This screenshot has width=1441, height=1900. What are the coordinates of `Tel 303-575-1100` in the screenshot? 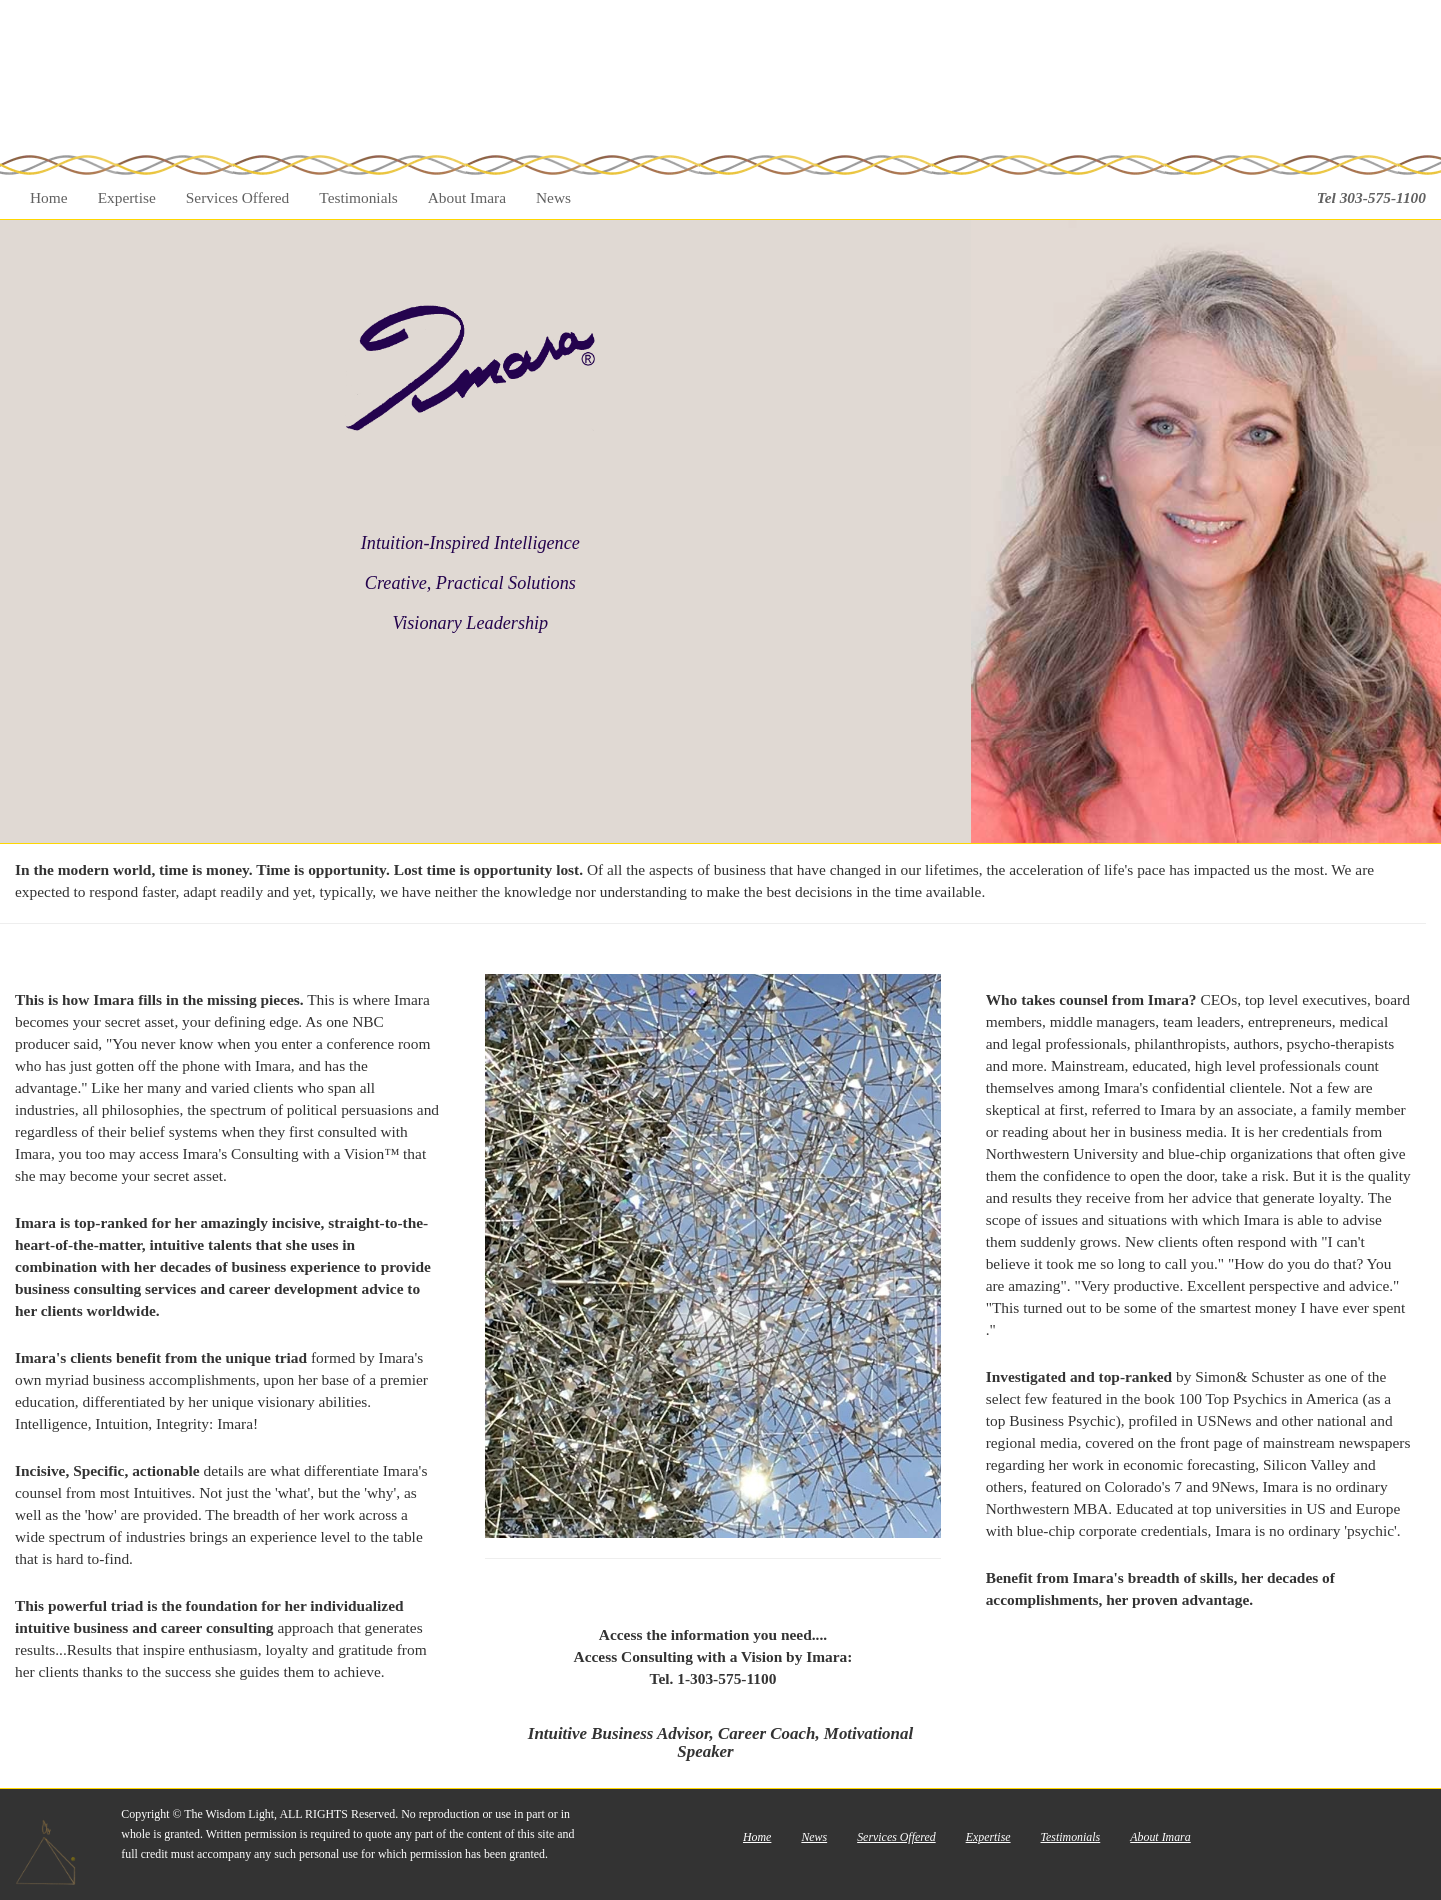 It's located at (1371, 197).